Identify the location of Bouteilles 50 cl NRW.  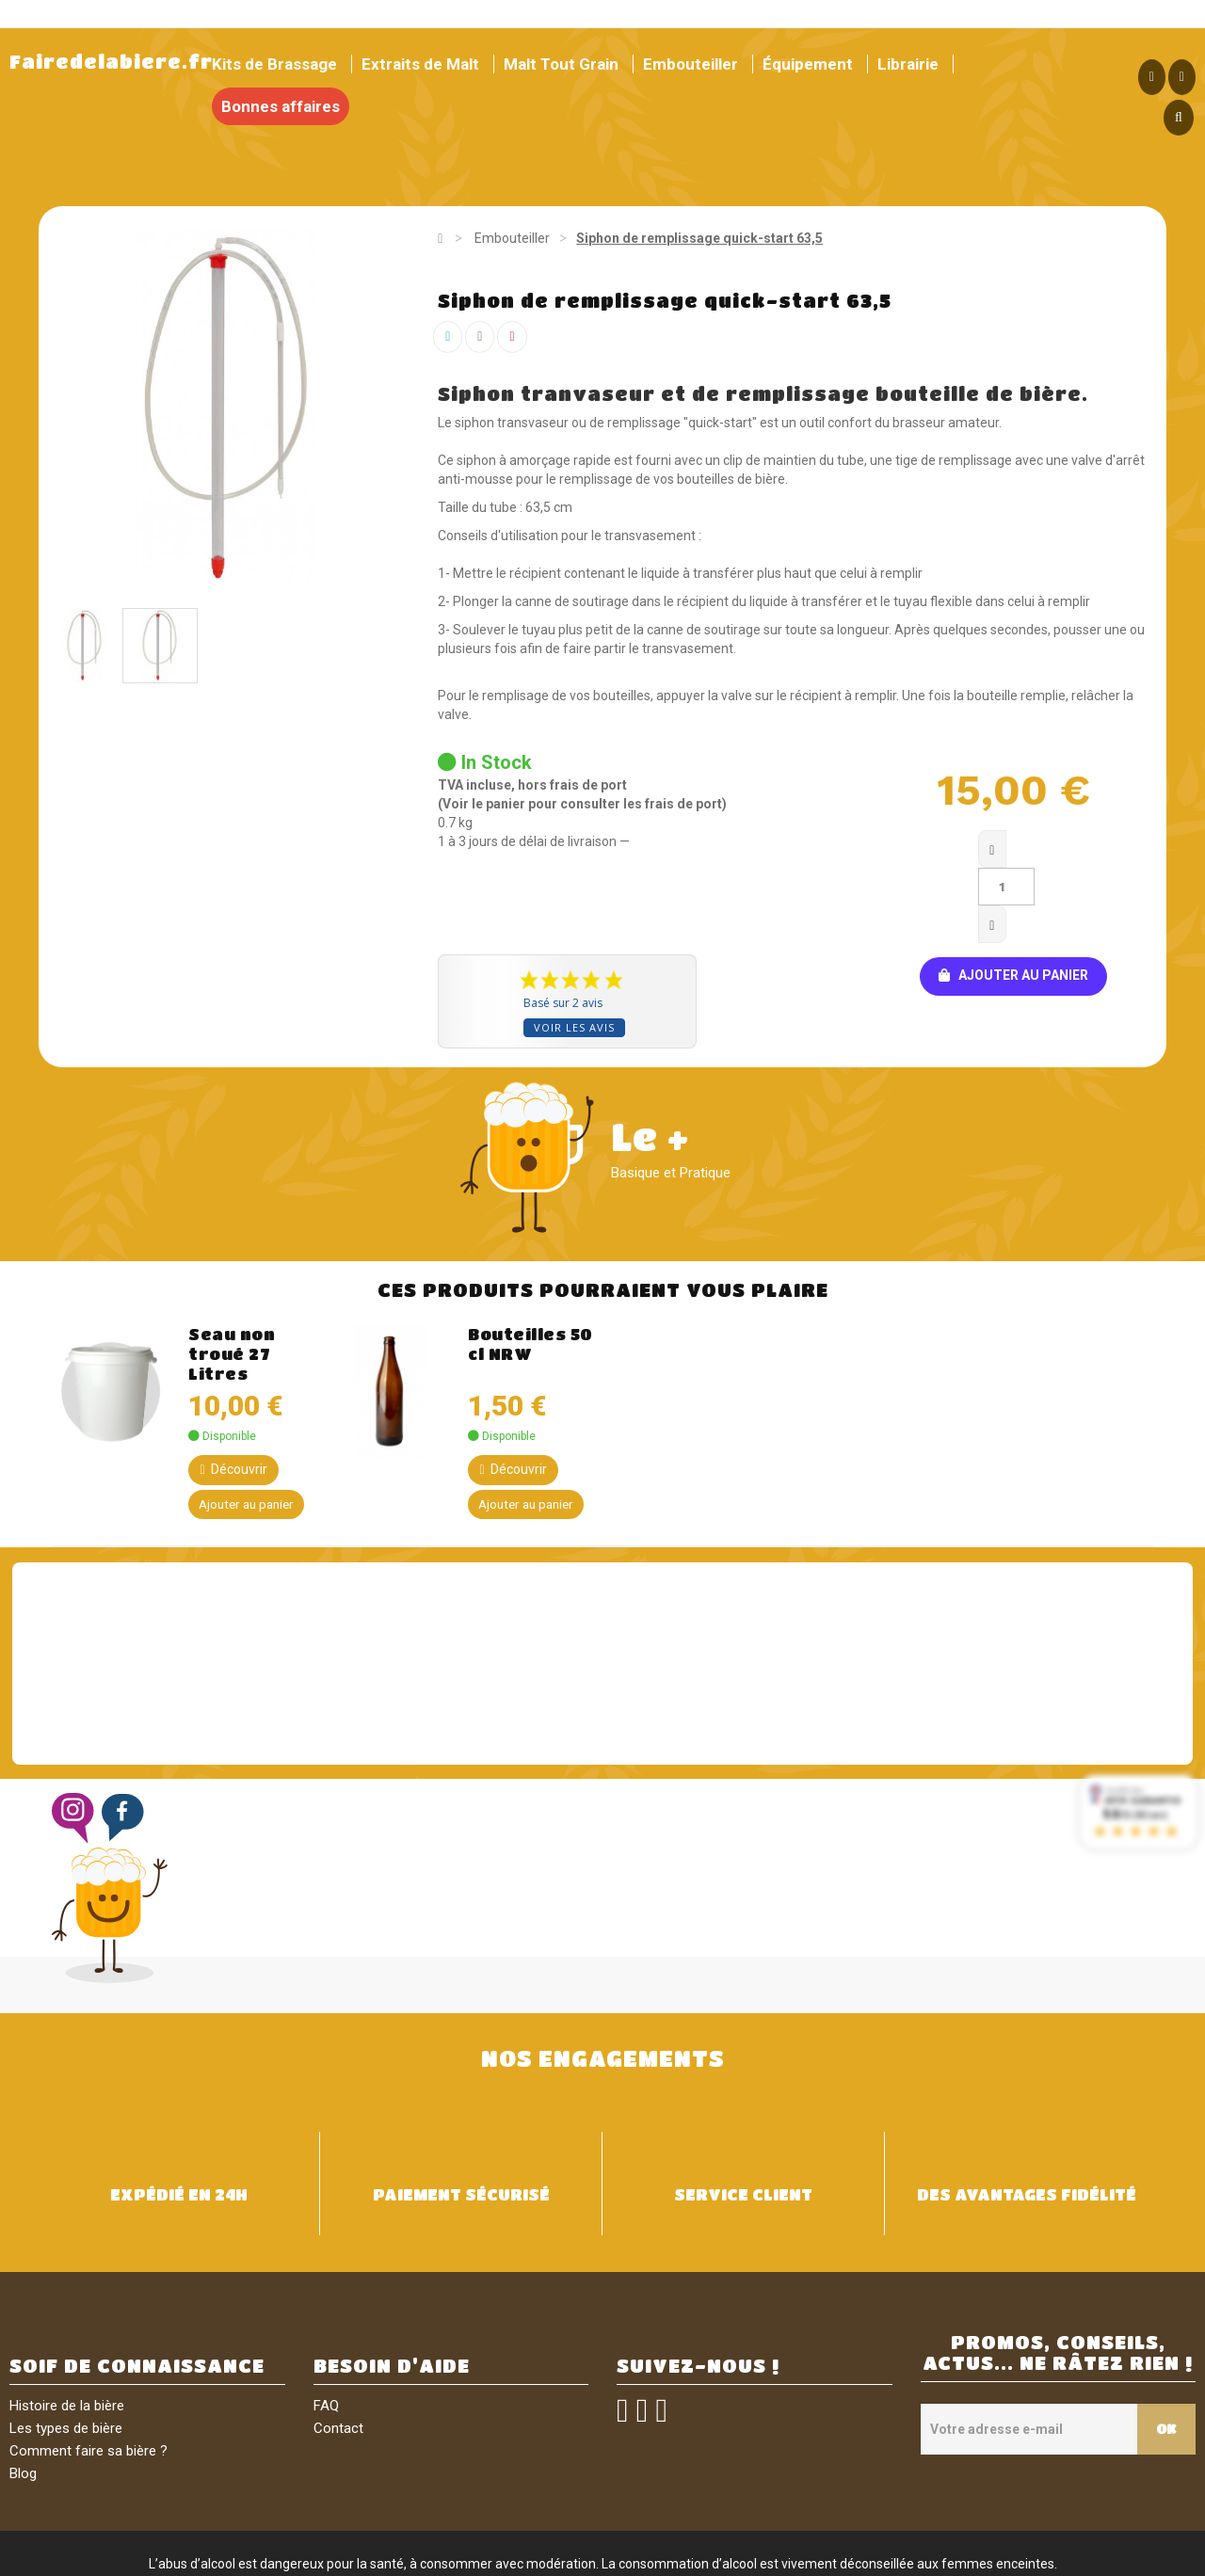
(530, 1269).